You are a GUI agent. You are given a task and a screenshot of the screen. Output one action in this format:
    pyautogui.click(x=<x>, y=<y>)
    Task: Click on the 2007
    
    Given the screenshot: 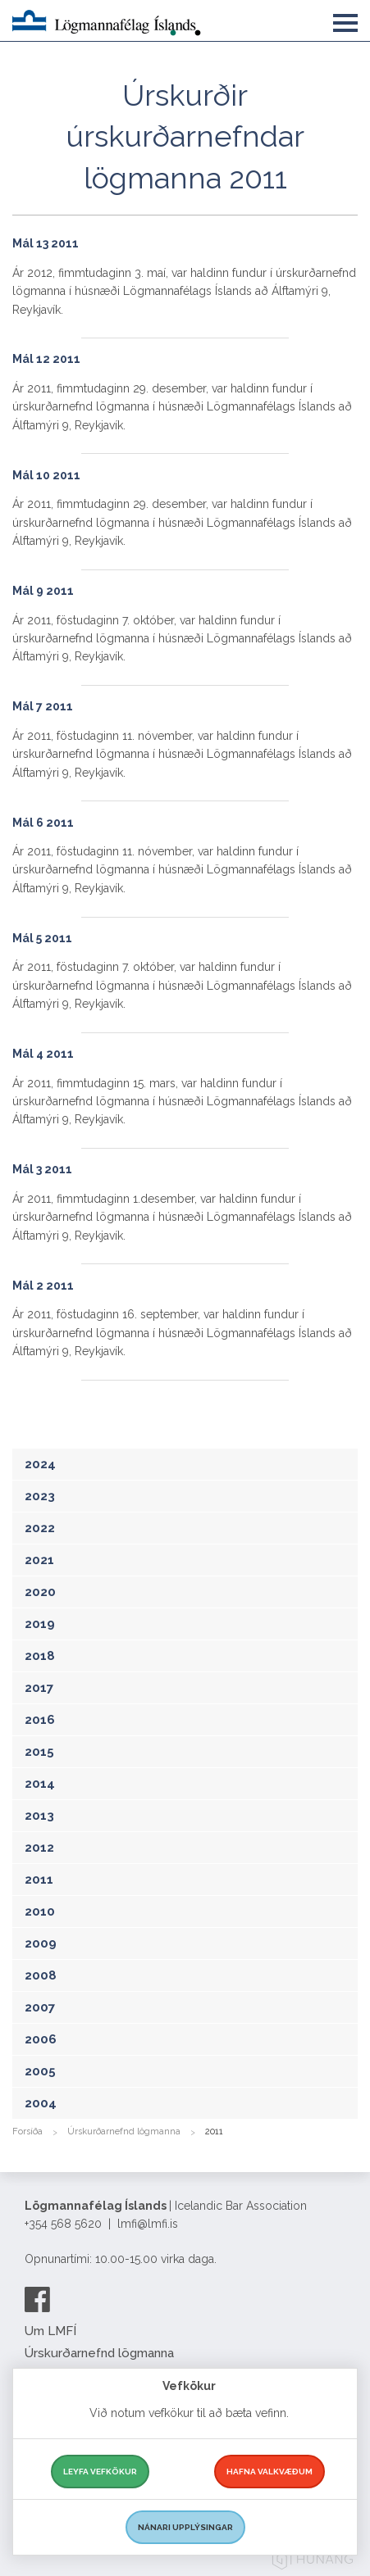 What is the action you would take?
    pyautogui.click(x=40, y=2007)
    